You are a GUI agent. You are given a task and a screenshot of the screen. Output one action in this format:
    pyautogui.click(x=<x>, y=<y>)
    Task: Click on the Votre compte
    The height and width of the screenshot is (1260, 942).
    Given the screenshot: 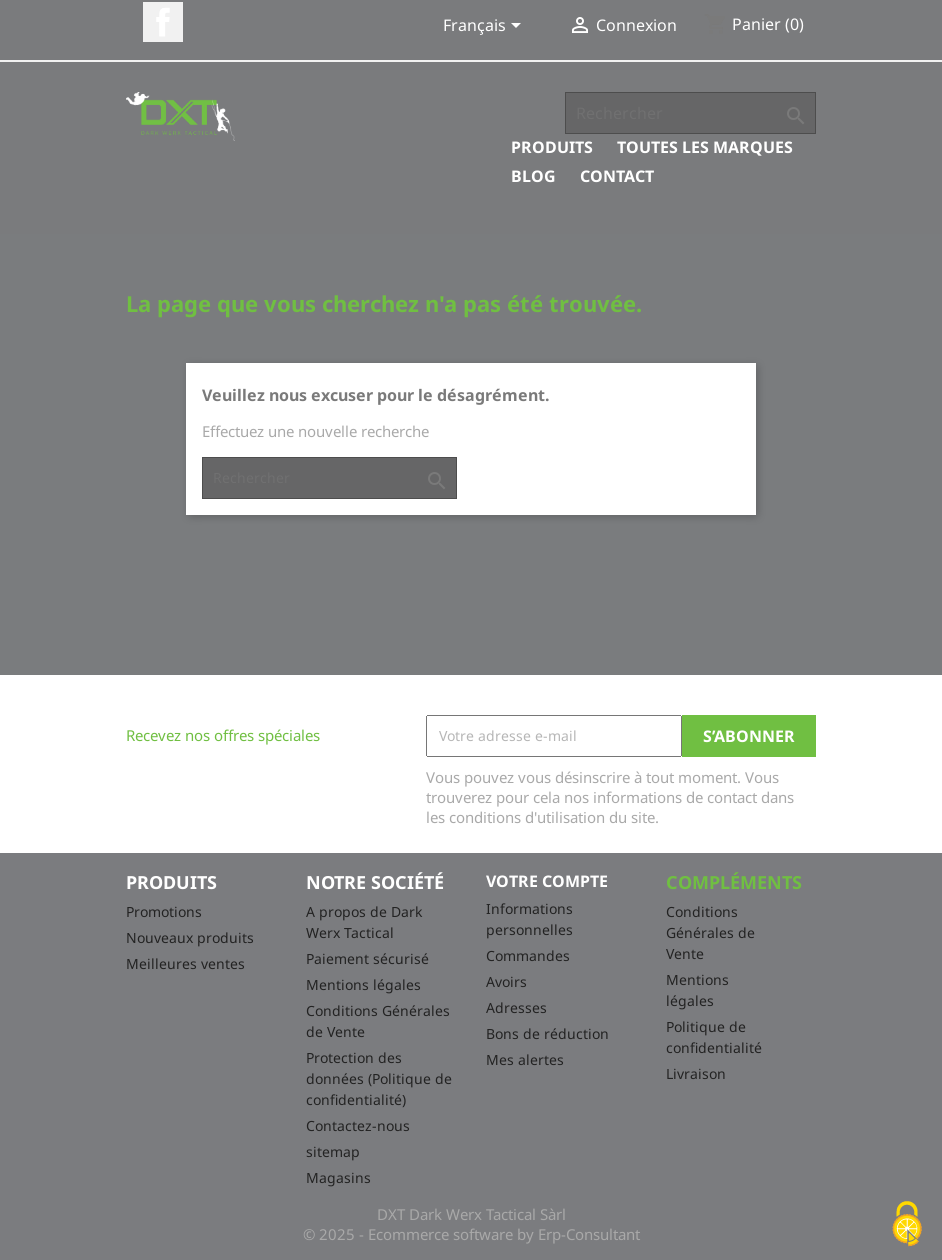 What is the action you would take?
    pyautogui.click(x=547, y=881)
    